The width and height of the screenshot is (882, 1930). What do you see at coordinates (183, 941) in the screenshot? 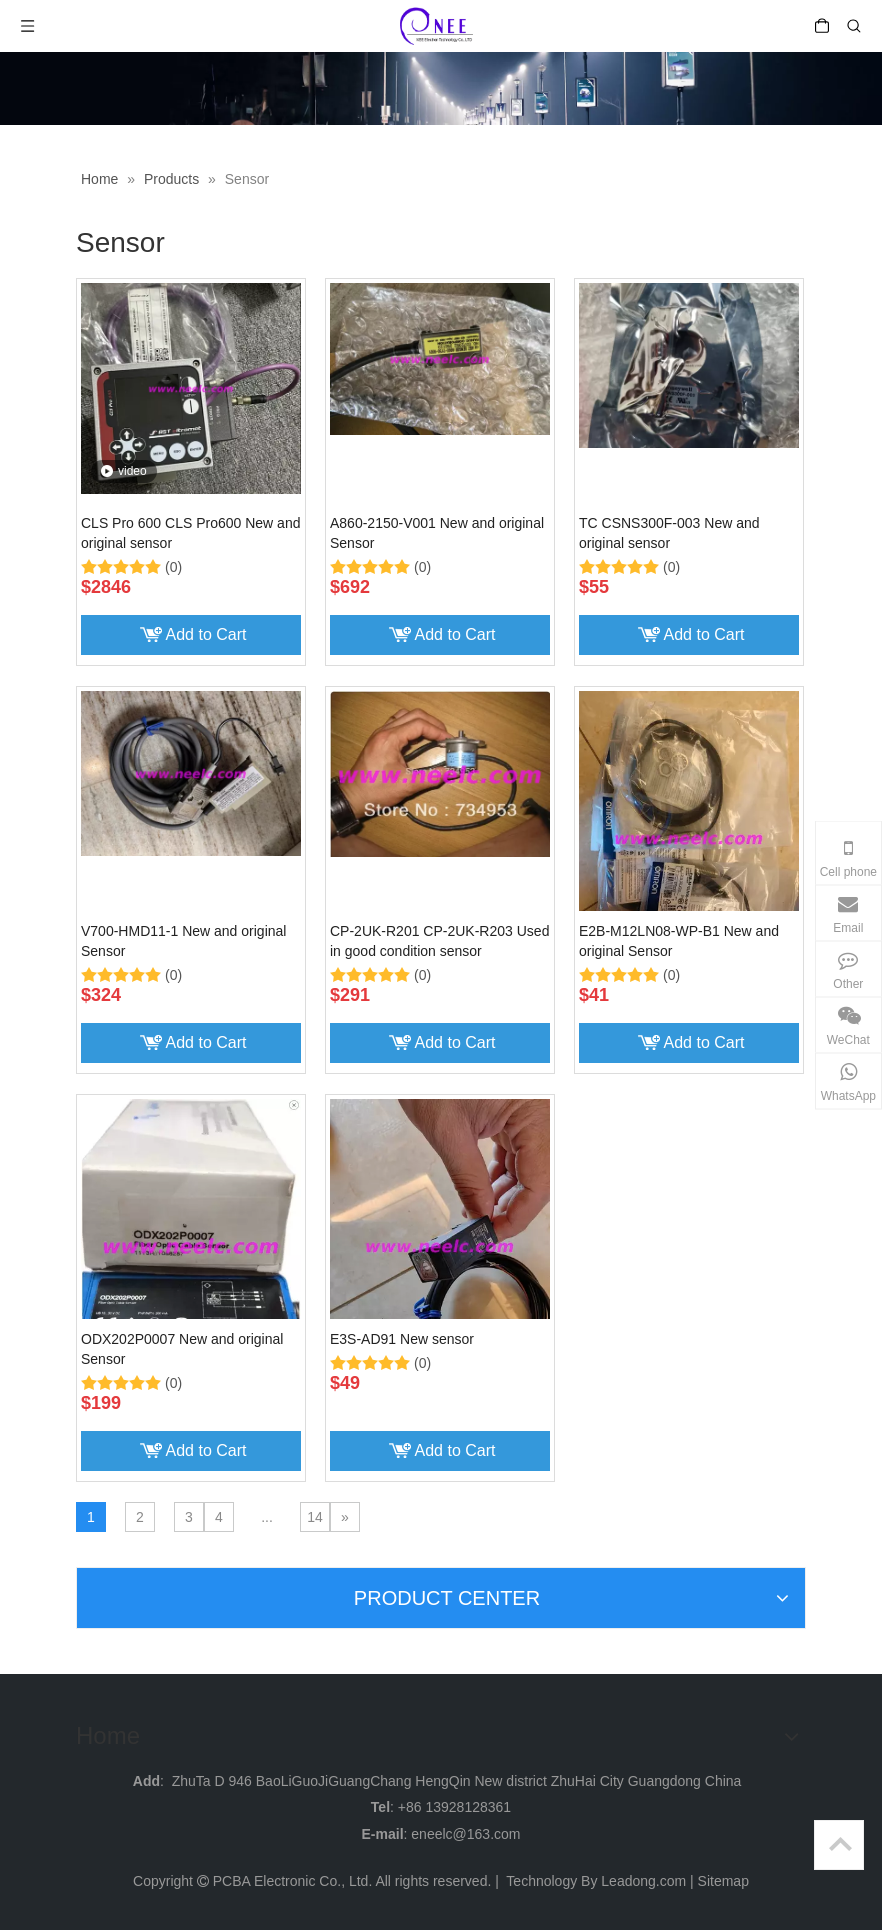
I see `V700-HMD11-1 New and original Sensor` at bounding box center [183, 941].